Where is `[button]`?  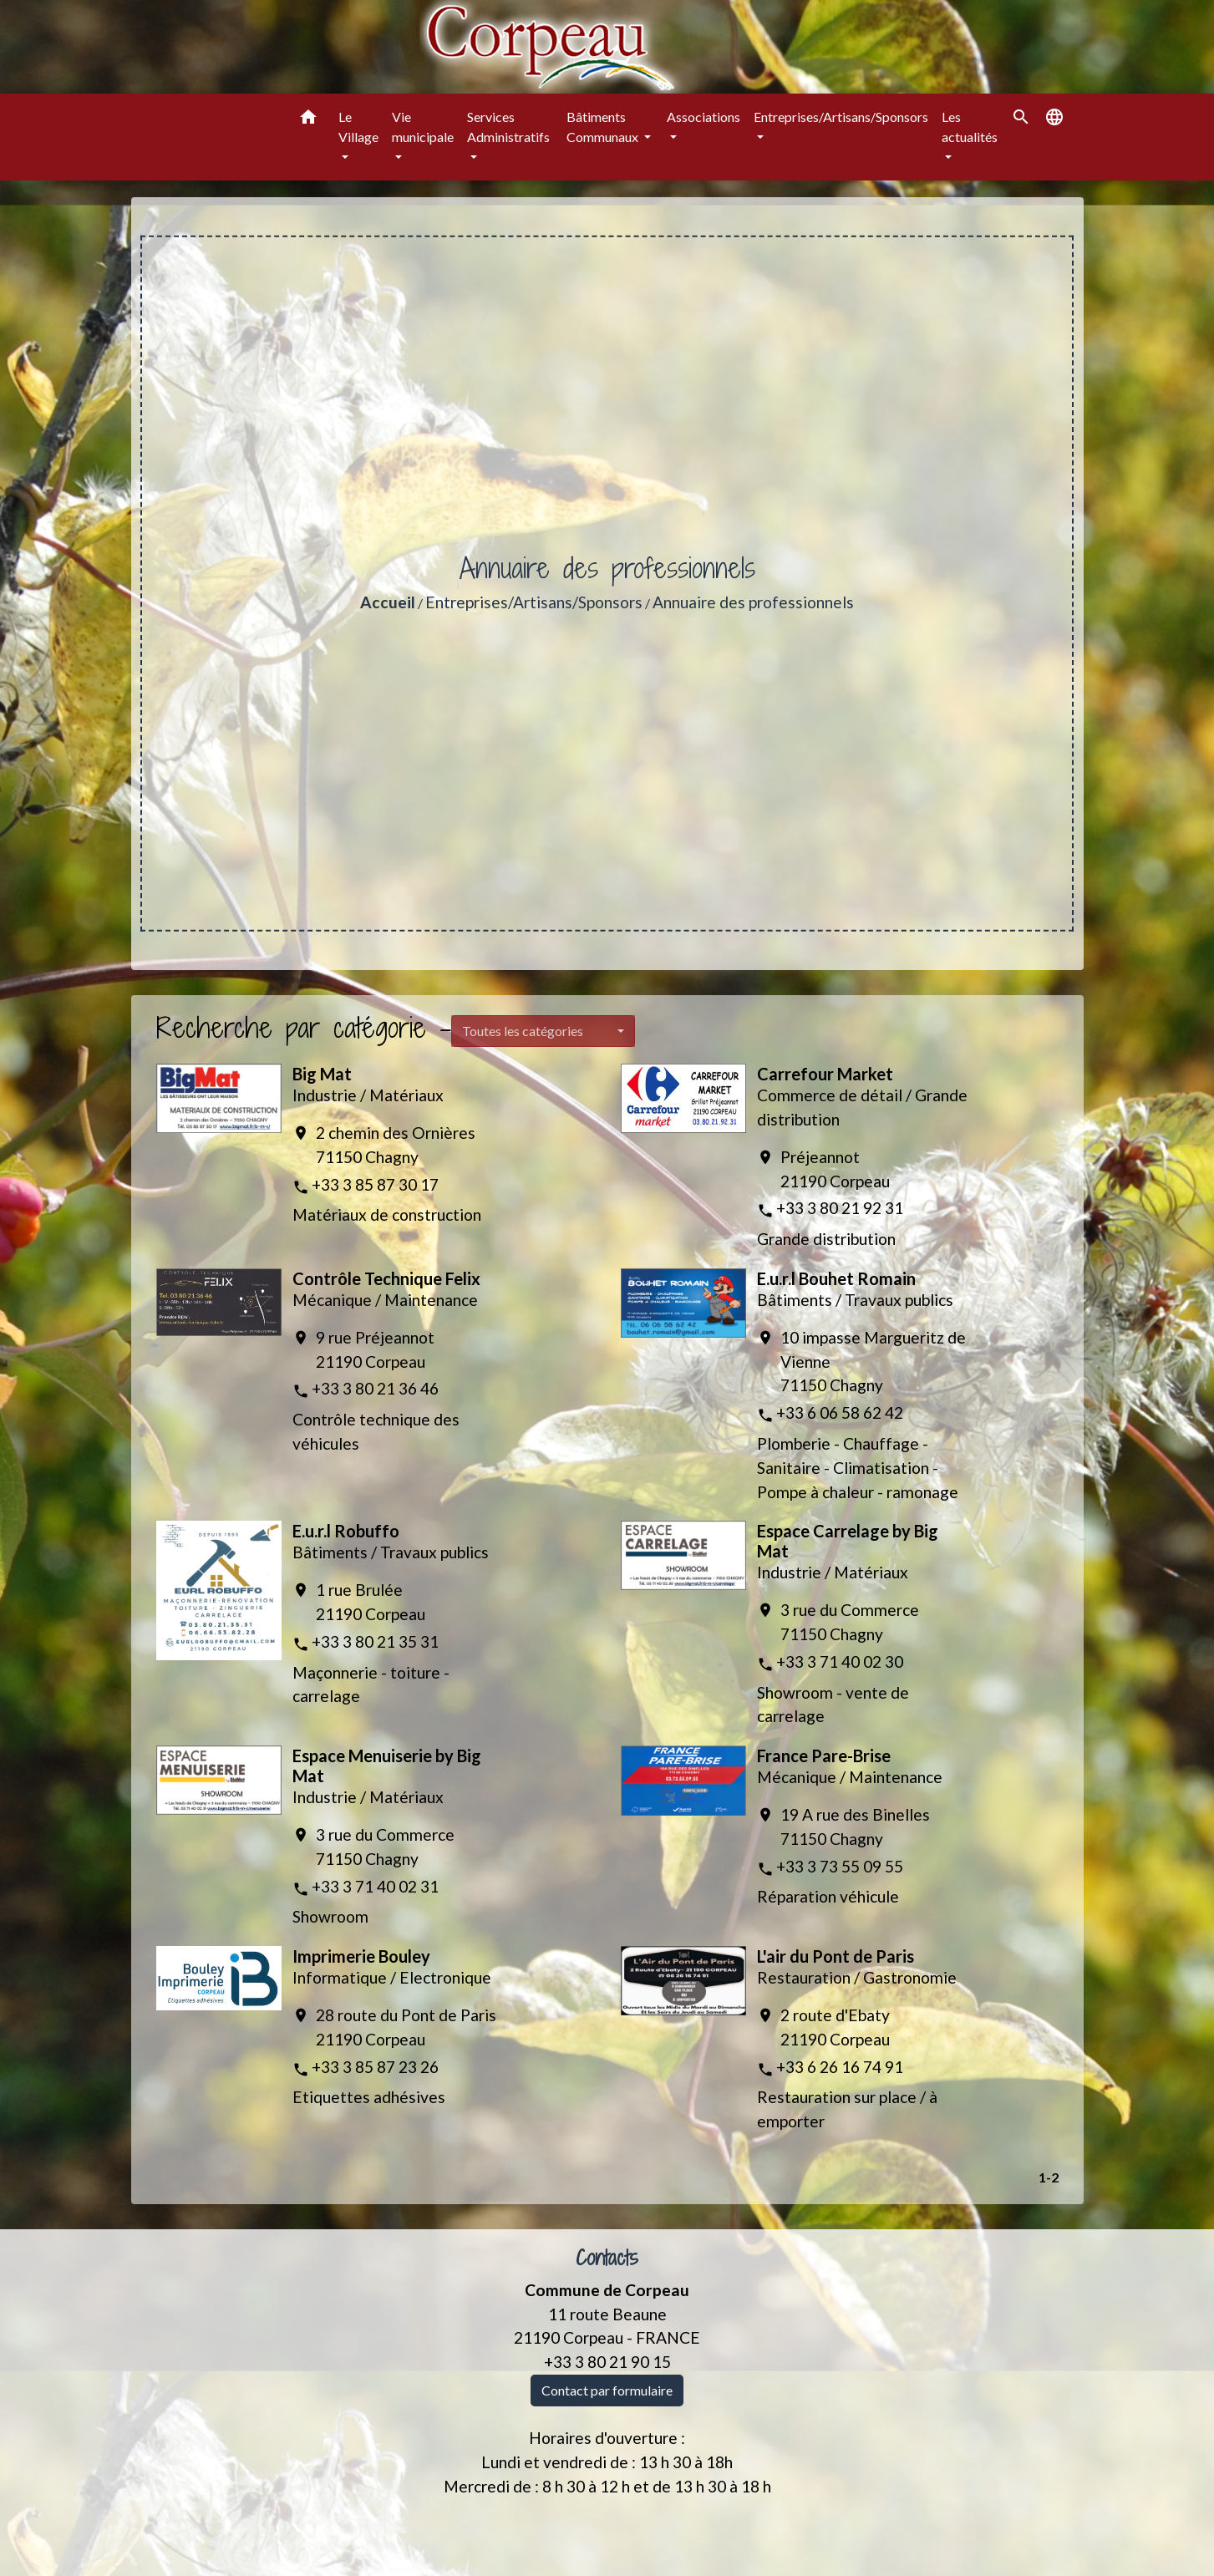 [button] is located at coordinates (308, 119).